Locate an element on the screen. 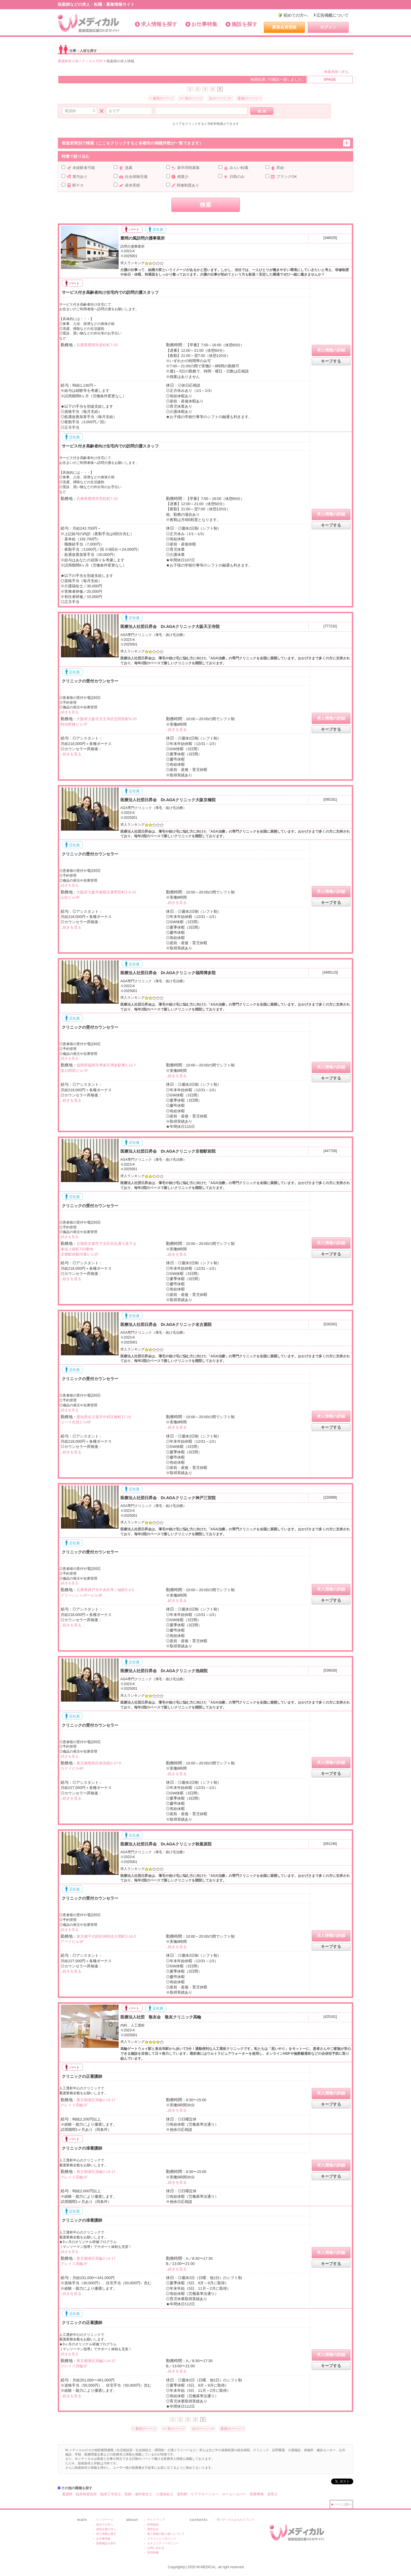 The height and width of the screenshot is (2576, 411). 最後のページ > is located at coordinates (249, 98).